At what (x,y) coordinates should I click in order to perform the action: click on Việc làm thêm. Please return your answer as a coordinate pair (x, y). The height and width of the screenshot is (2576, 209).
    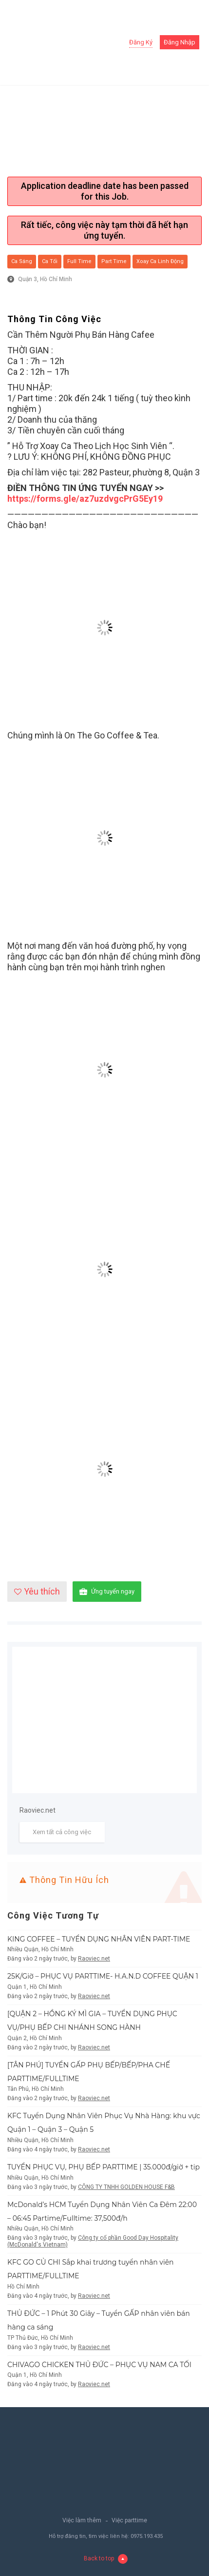
    Looking at the image, I should click on (81, 2520).